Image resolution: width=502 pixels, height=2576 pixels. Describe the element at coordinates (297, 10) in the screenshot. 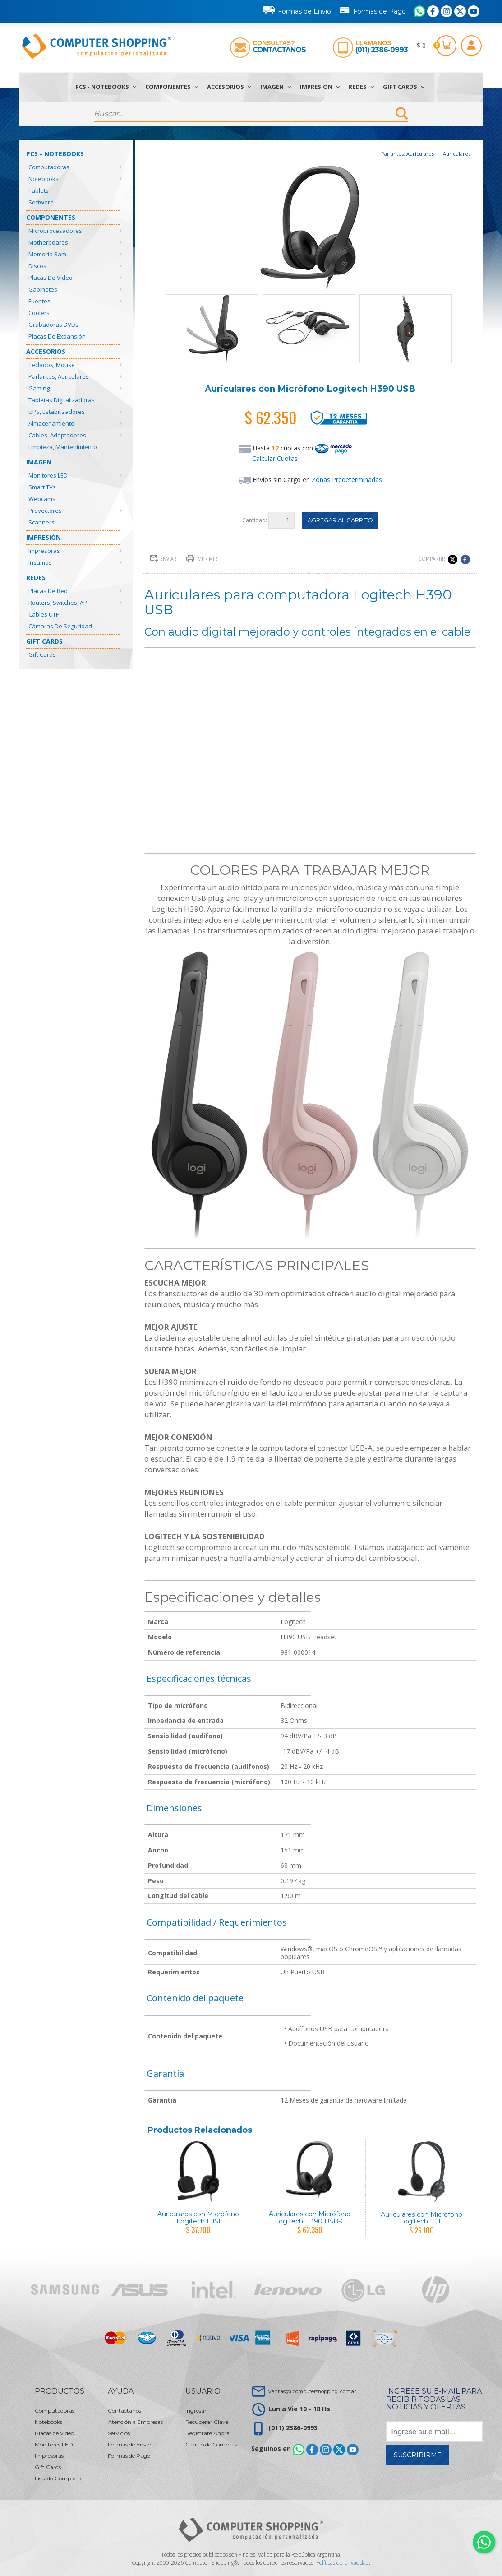

I see `Formas de Envío` at that location.